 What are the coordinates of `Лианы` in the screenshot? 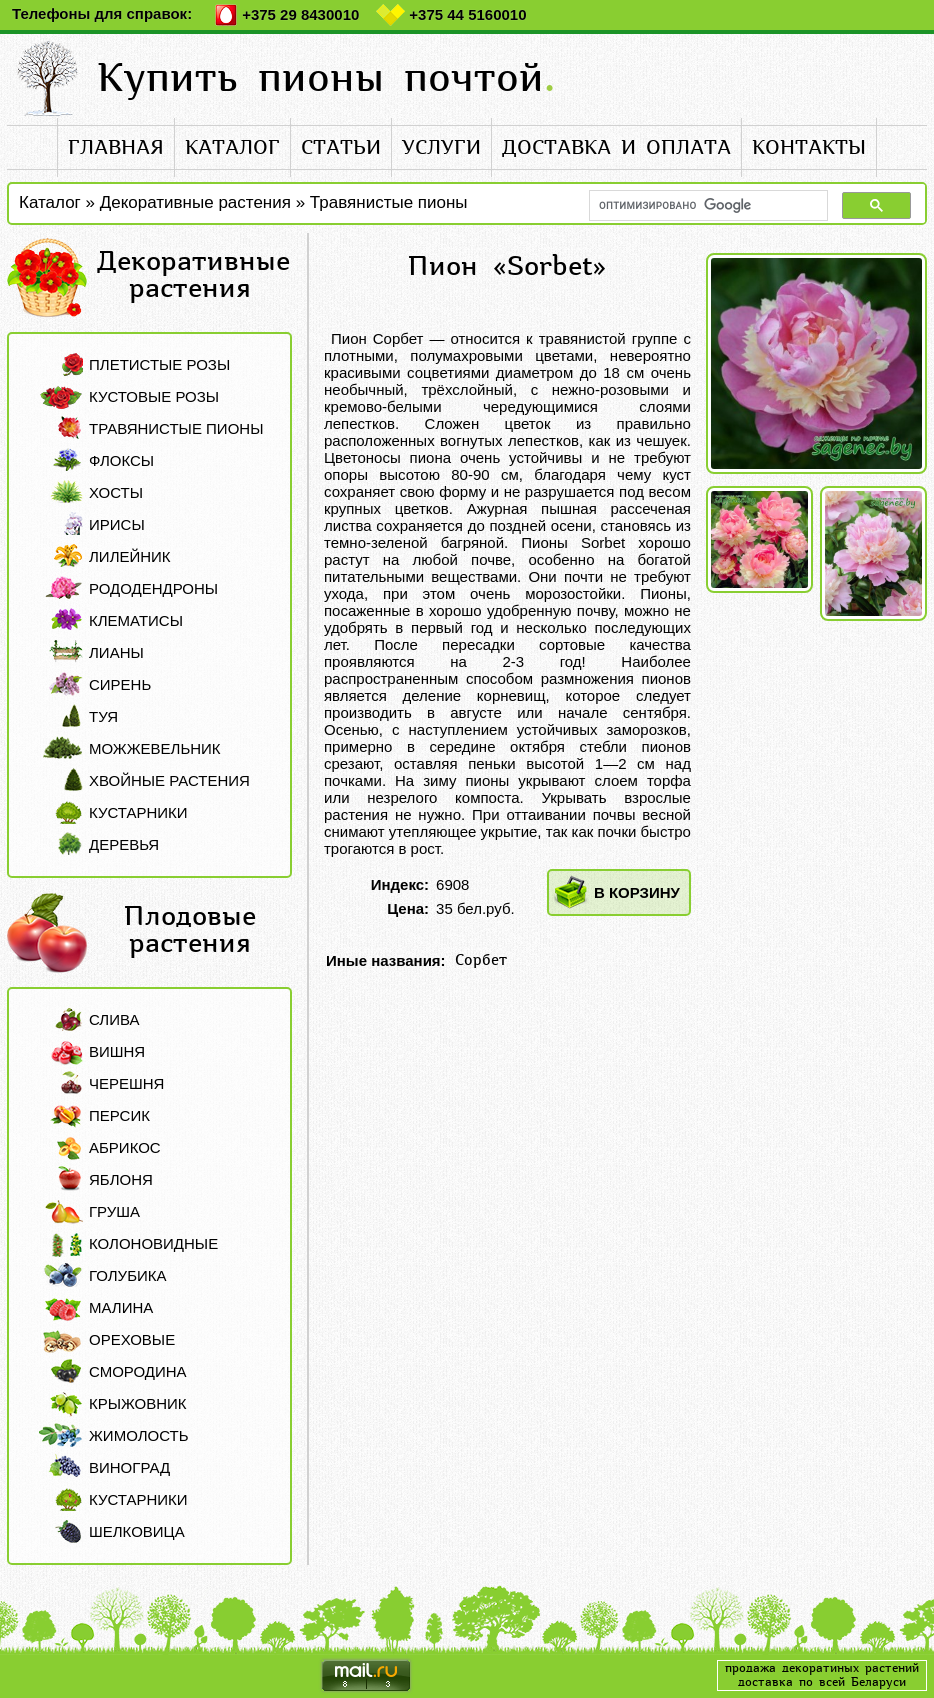 It's located at (116, 652).